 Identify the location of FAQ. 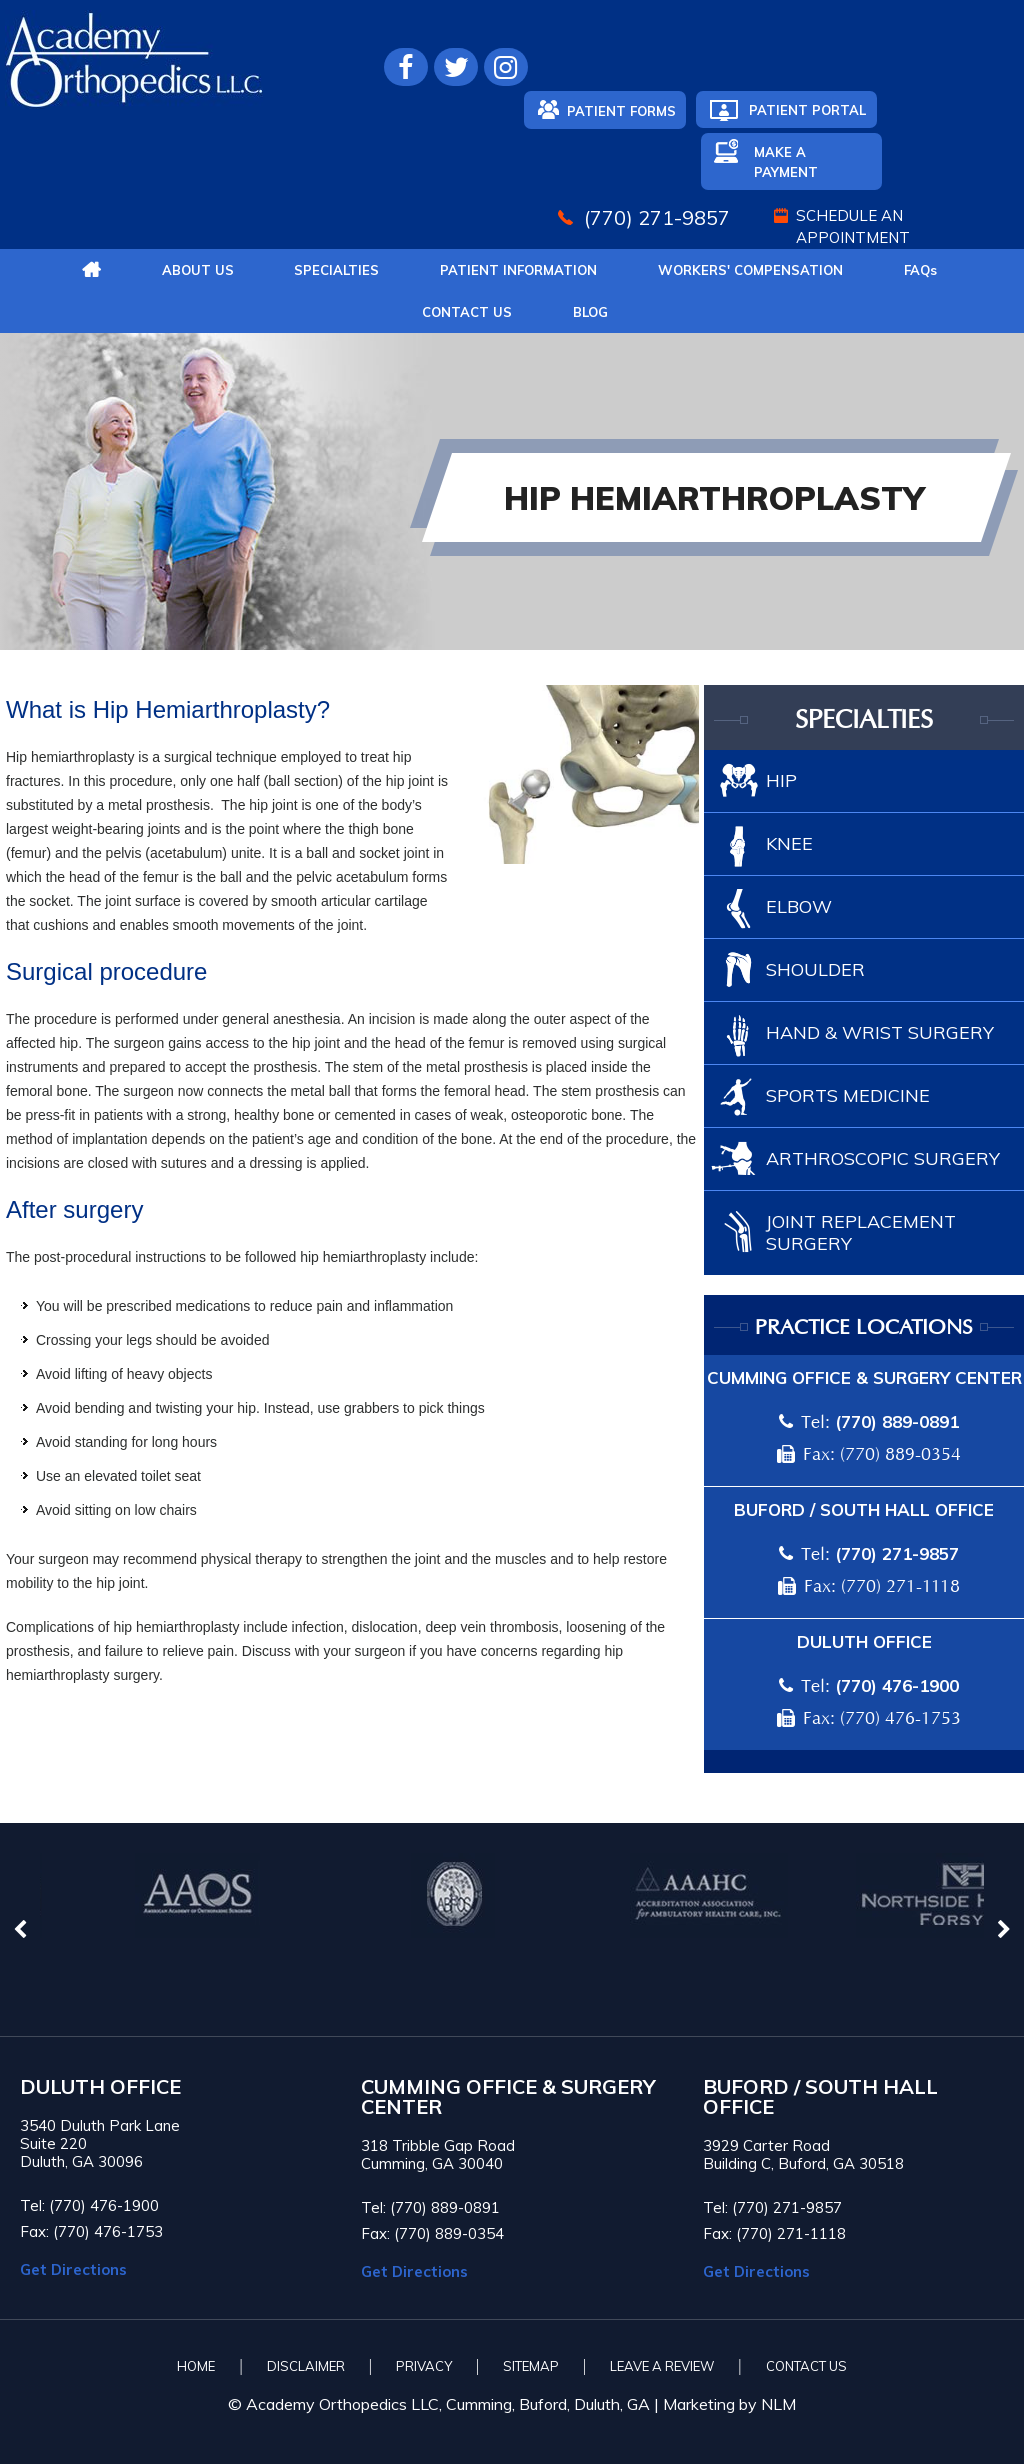
(920, 270).